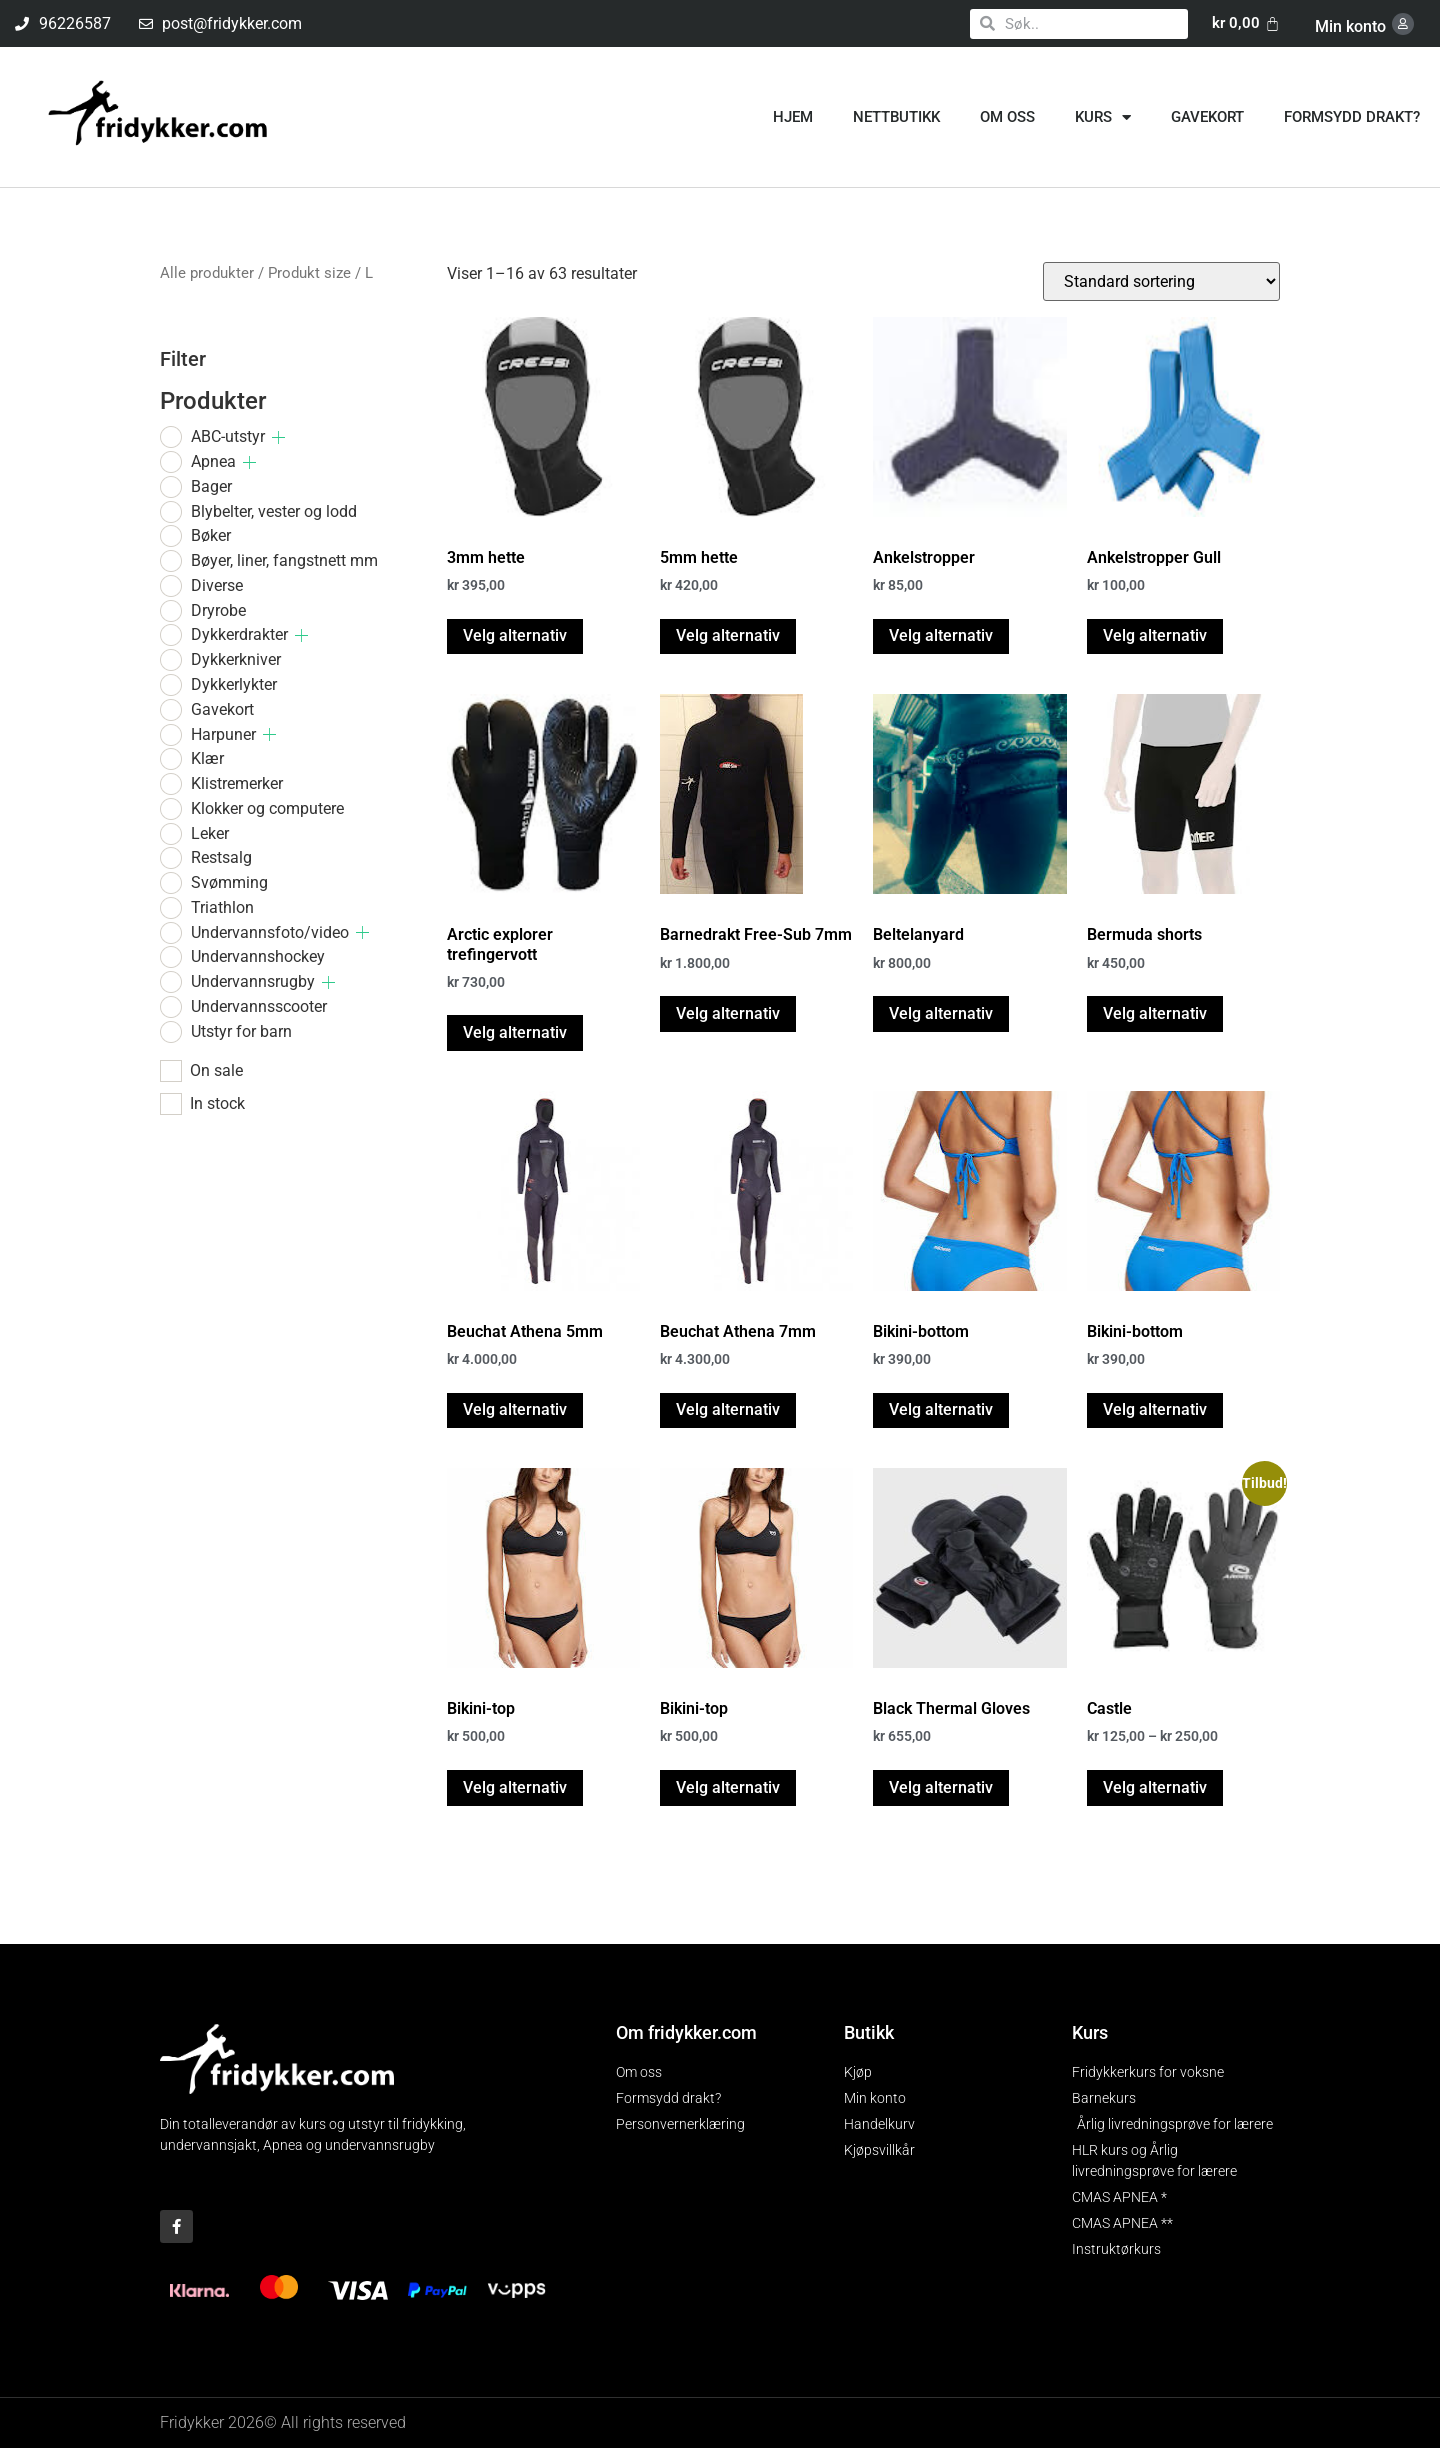  What do you see at coordinates (211, 535) in the screenshot?
I see `Bøker` at bounding box center [211, 535].